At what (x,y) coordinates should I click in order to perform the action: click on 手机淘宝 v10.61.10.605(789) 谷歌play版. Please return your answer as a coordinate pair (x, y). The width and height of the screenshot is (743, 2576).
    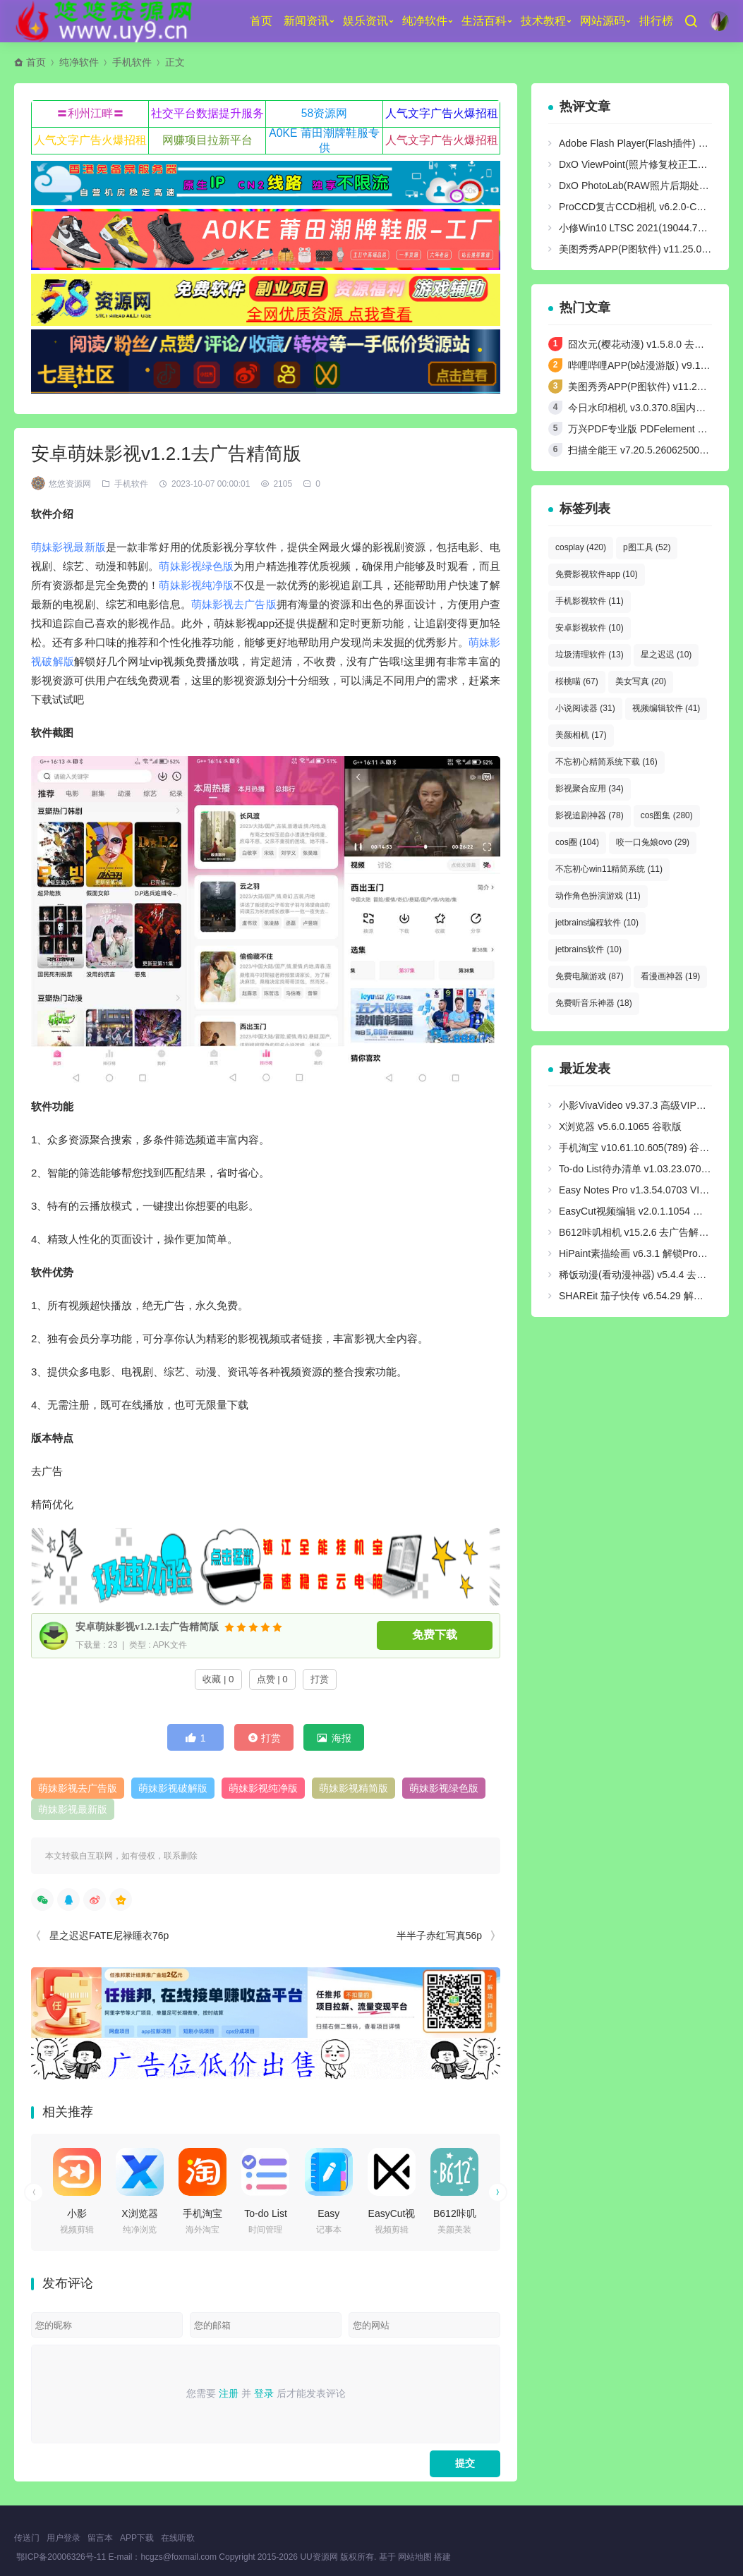
    Looking at the image, I should click on (648, 1147).